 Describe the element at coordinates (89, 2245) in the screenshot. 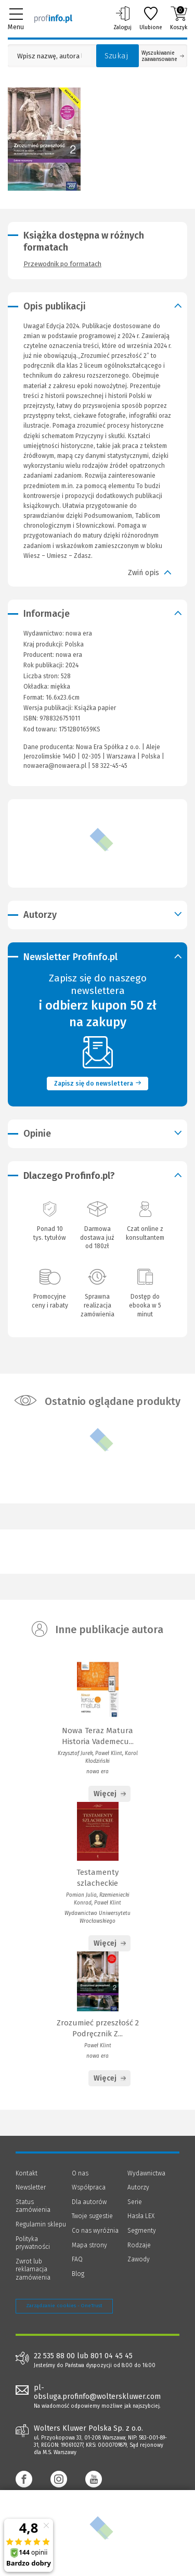

I see `Mapa strony` at that location.